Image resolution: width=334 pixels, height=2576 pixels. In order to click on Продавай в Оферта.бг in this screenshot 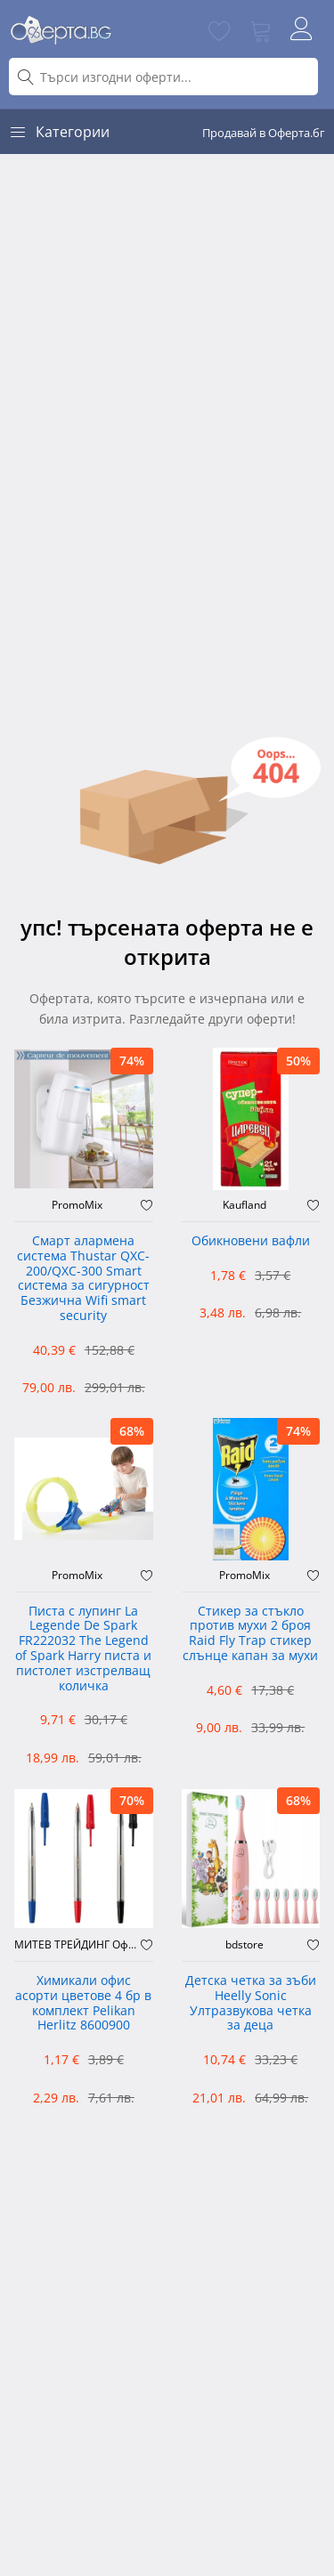, I will do `click(263, 133)`.